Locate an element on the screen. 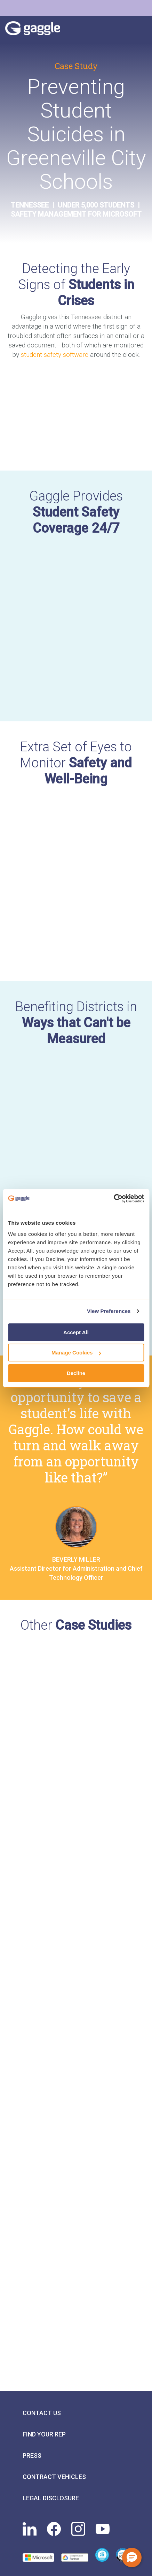  [Cookiebot by Usercentrics - opens in a new window] is located at coordinates (113, 1198).